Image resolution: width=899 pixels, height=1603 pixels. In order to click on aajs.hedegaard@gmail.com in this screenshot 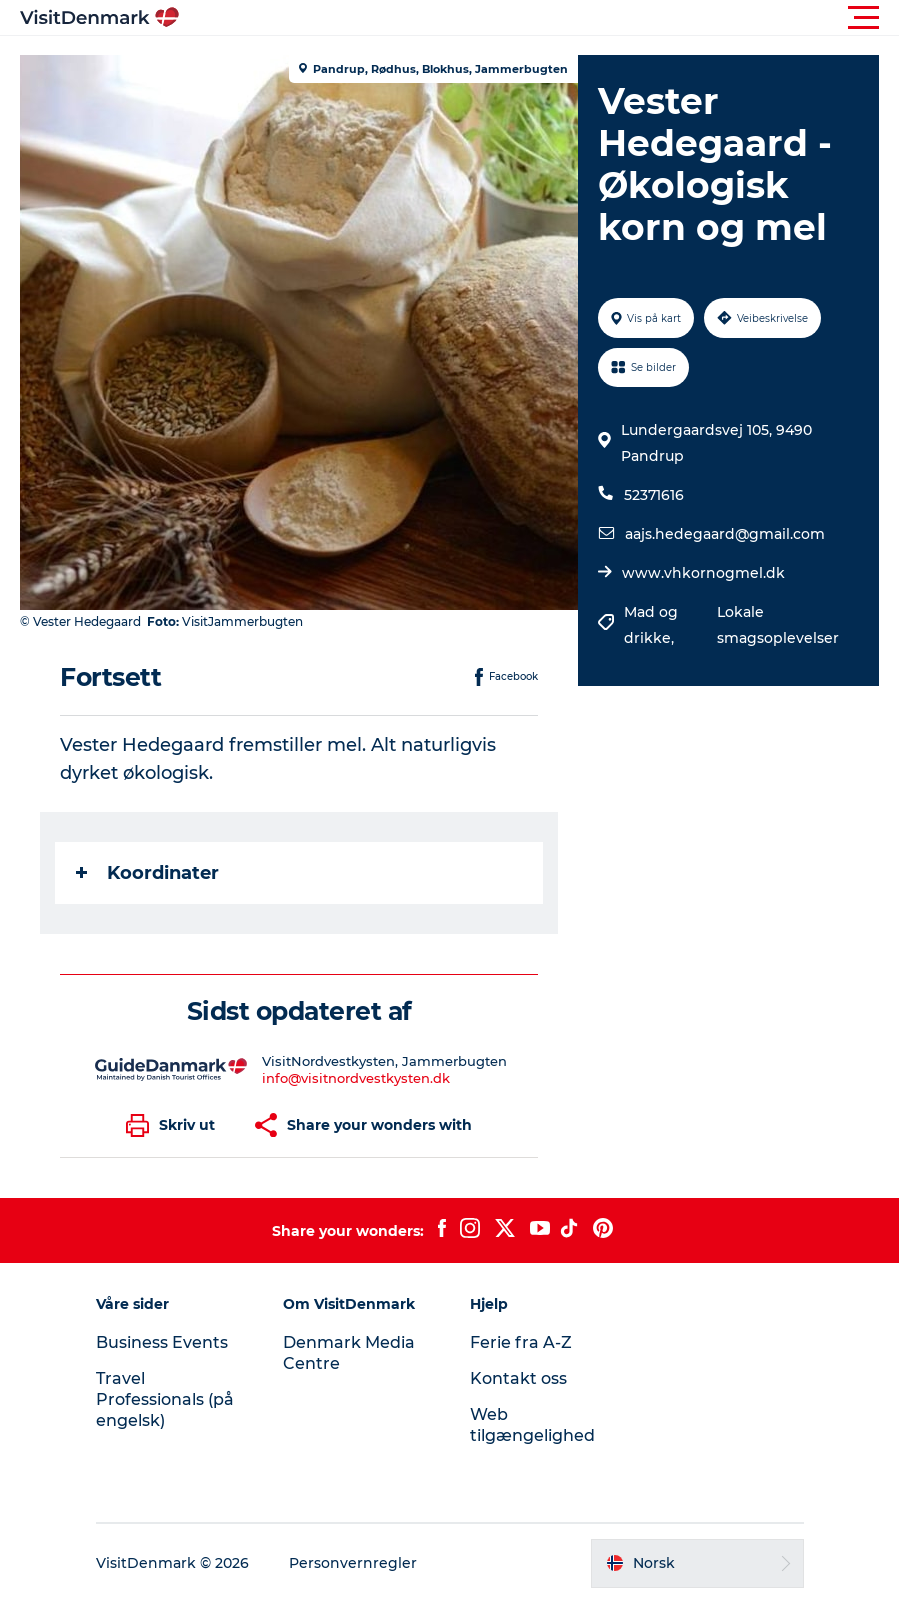, I will do `click(725, 534)`.